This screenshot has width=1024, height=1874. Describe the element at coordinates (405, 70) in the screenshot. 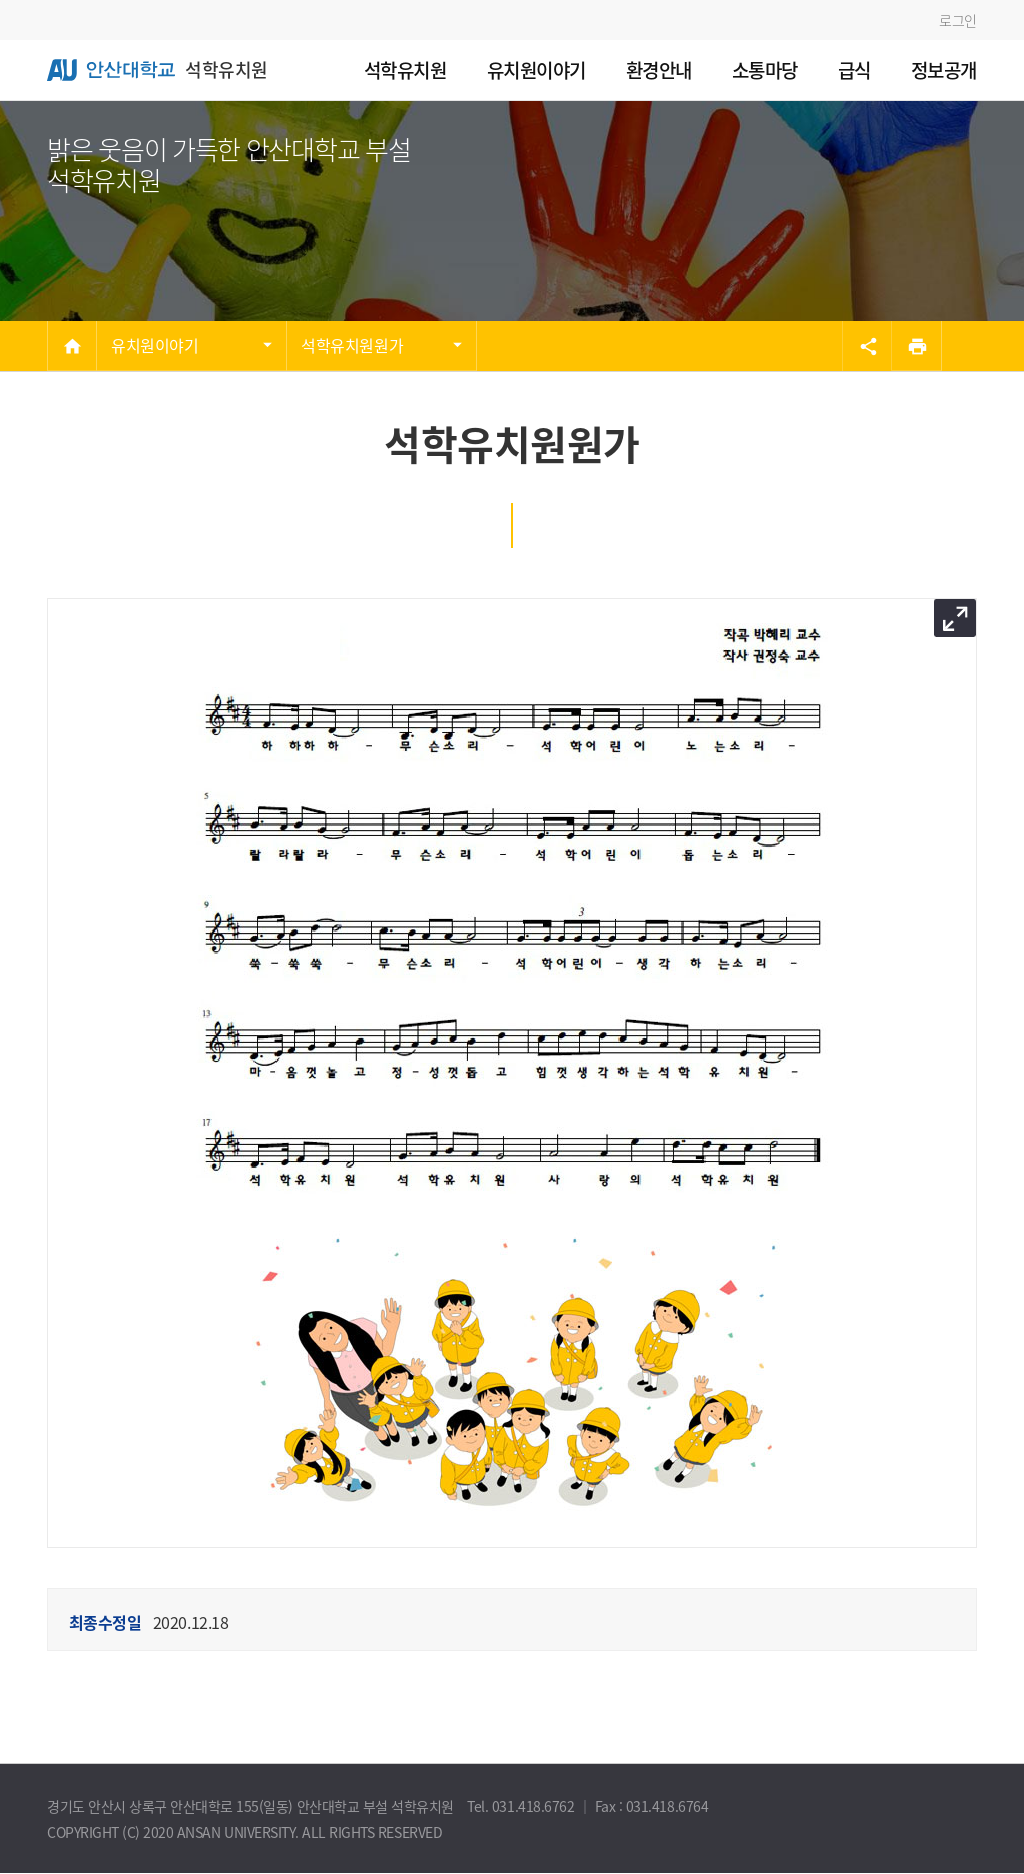

I see `석학유치원 [menuitem]` at that location.